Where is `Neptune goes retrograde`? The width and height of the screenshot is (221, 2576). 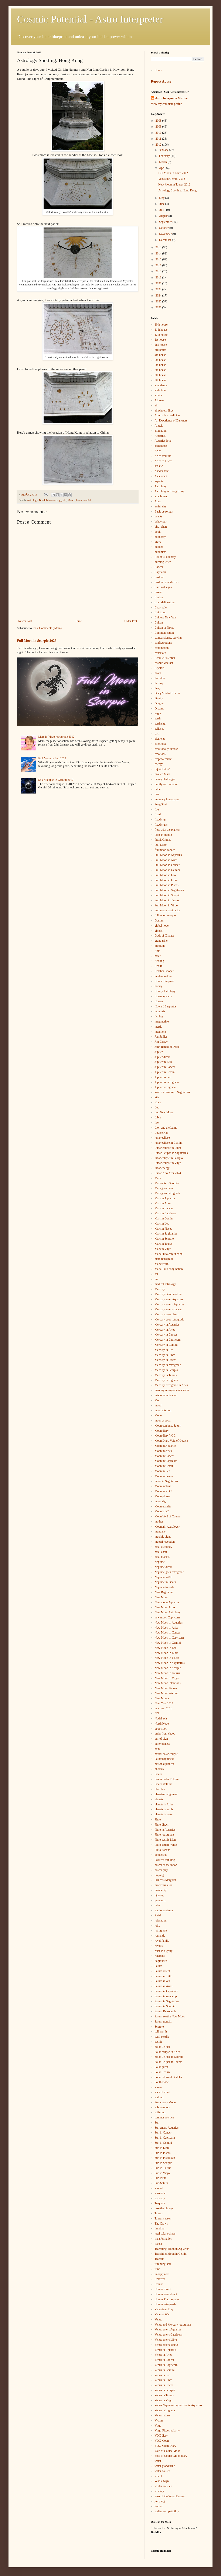
Neptune goes retrograde is located at coordinates (169, 1572).